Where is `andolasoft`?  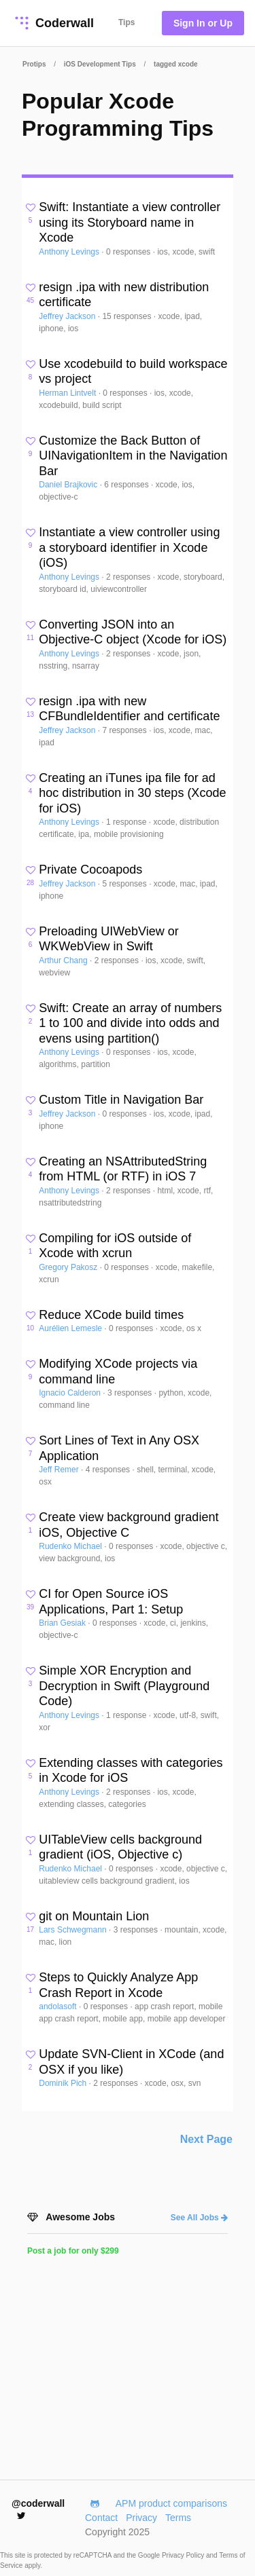 andolasoft is located at coordinates (59, 2006).